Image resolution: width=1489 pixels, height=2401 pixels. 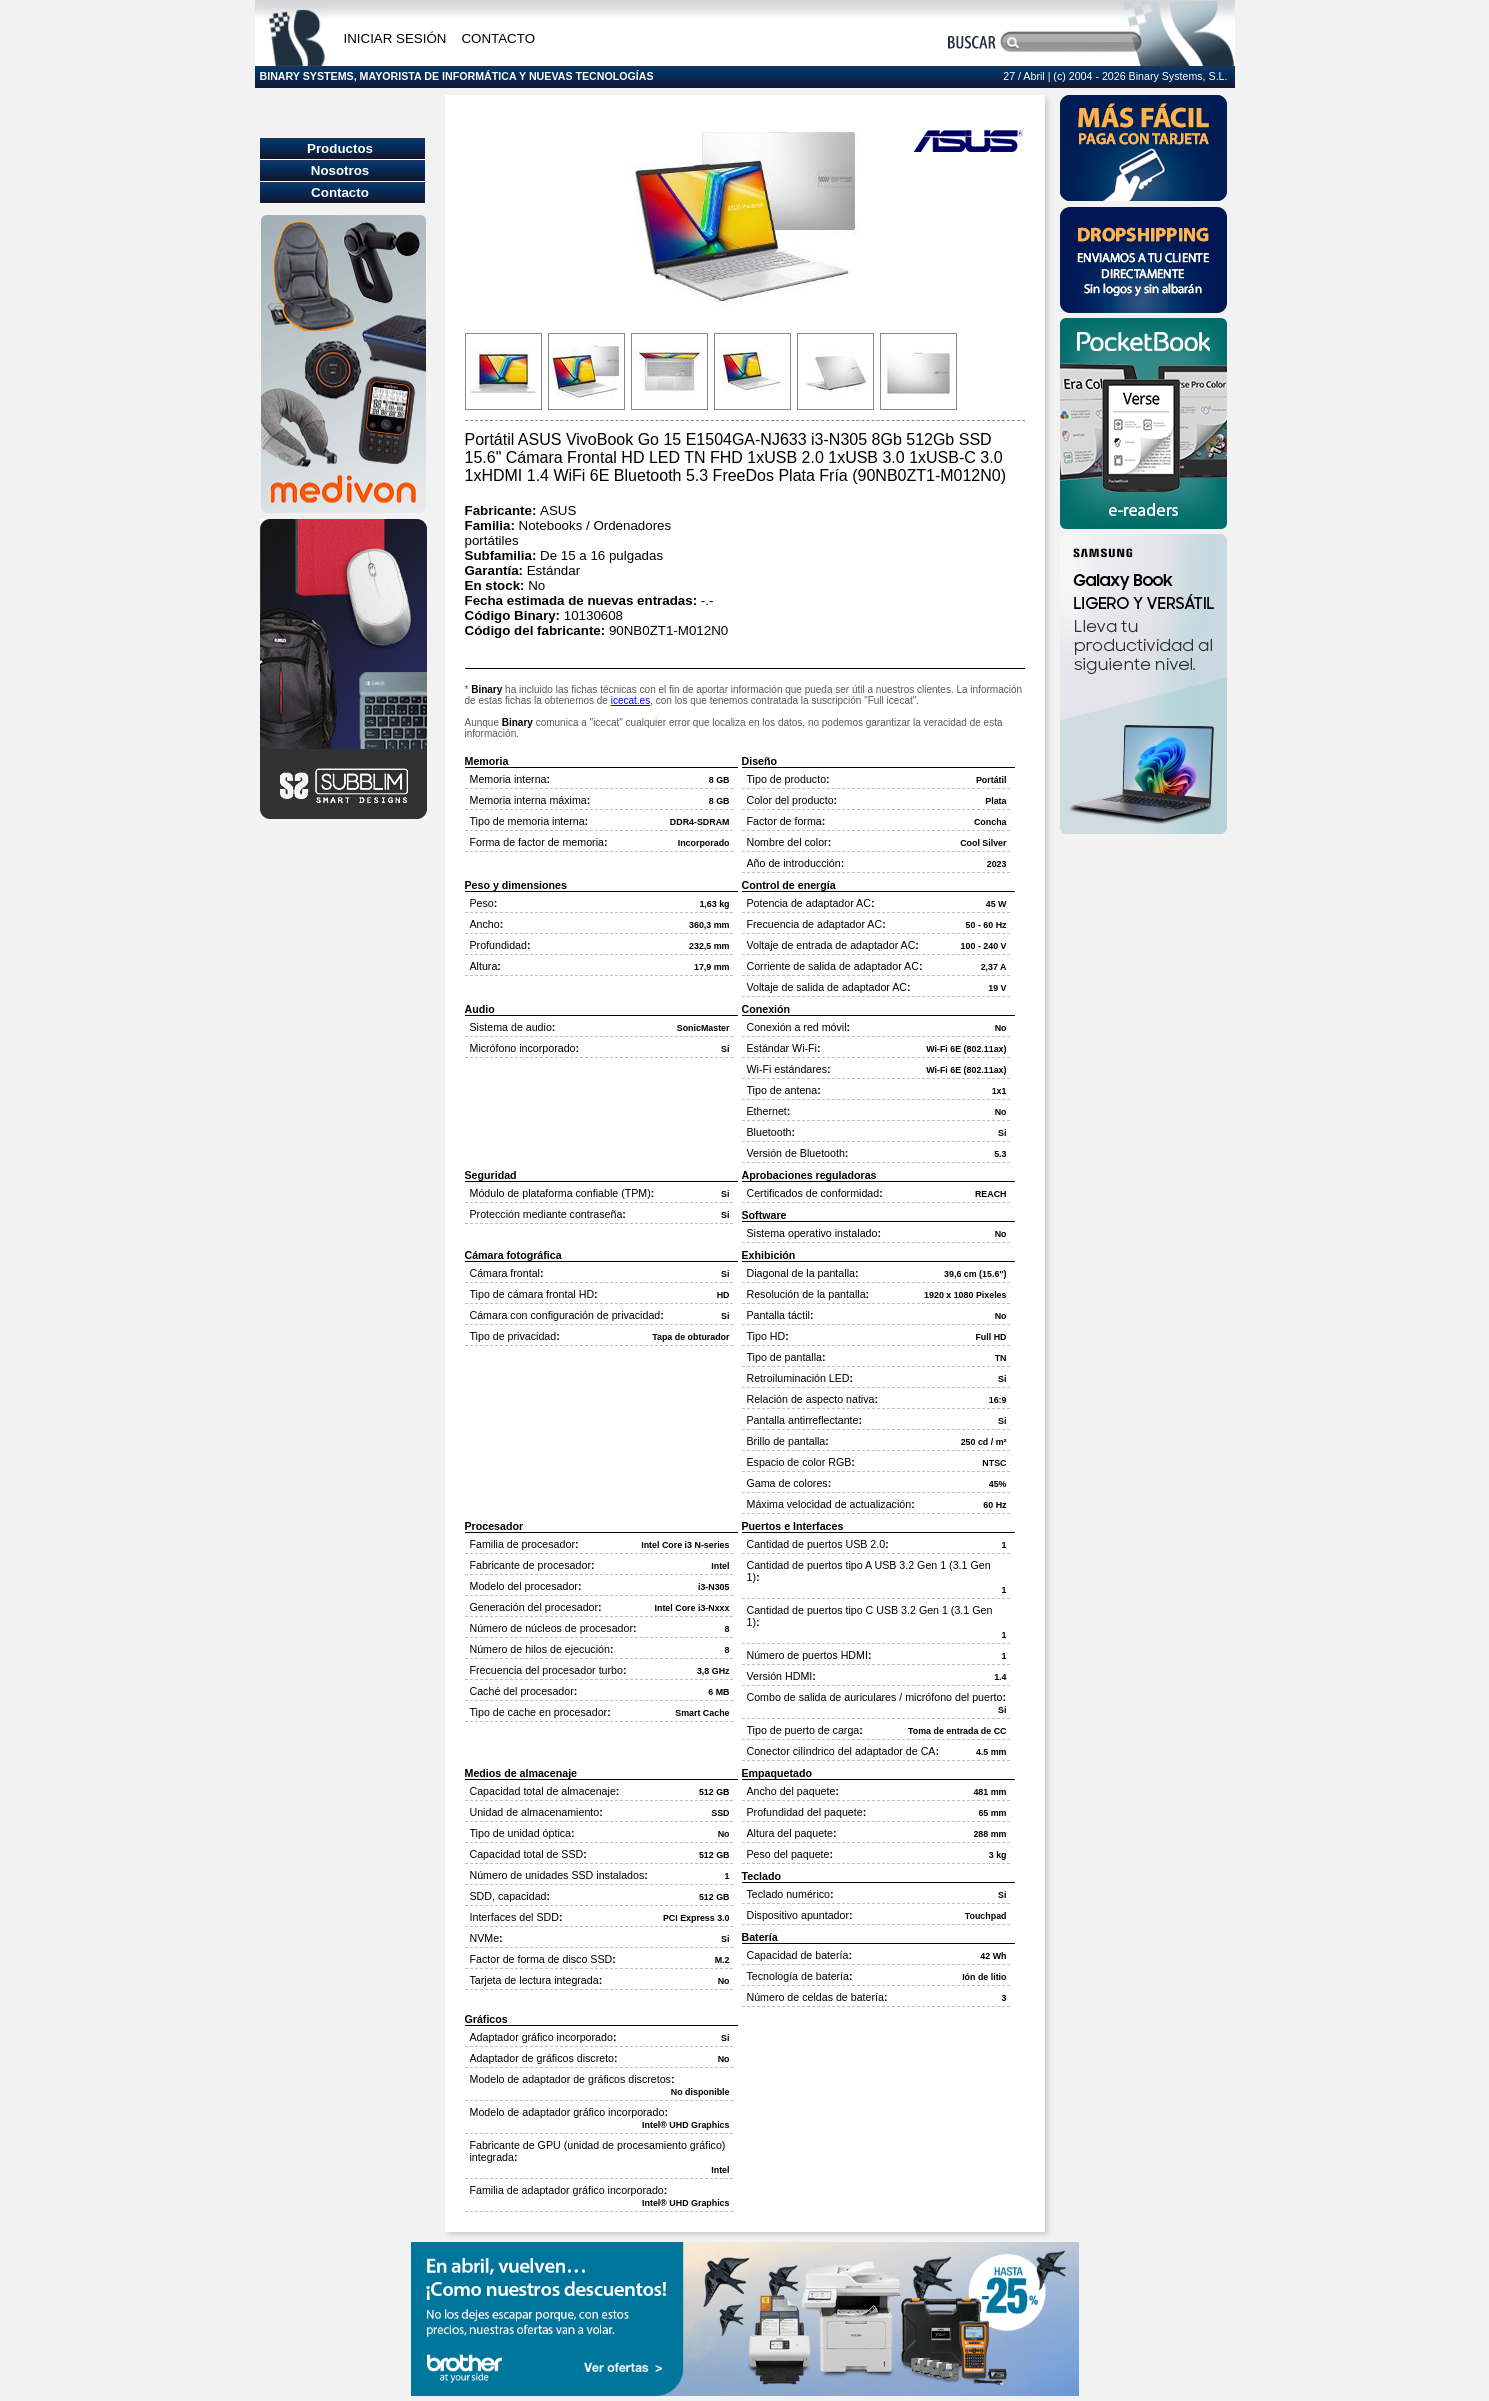 I want to click on icecat.es, so click(x=630, y=700).